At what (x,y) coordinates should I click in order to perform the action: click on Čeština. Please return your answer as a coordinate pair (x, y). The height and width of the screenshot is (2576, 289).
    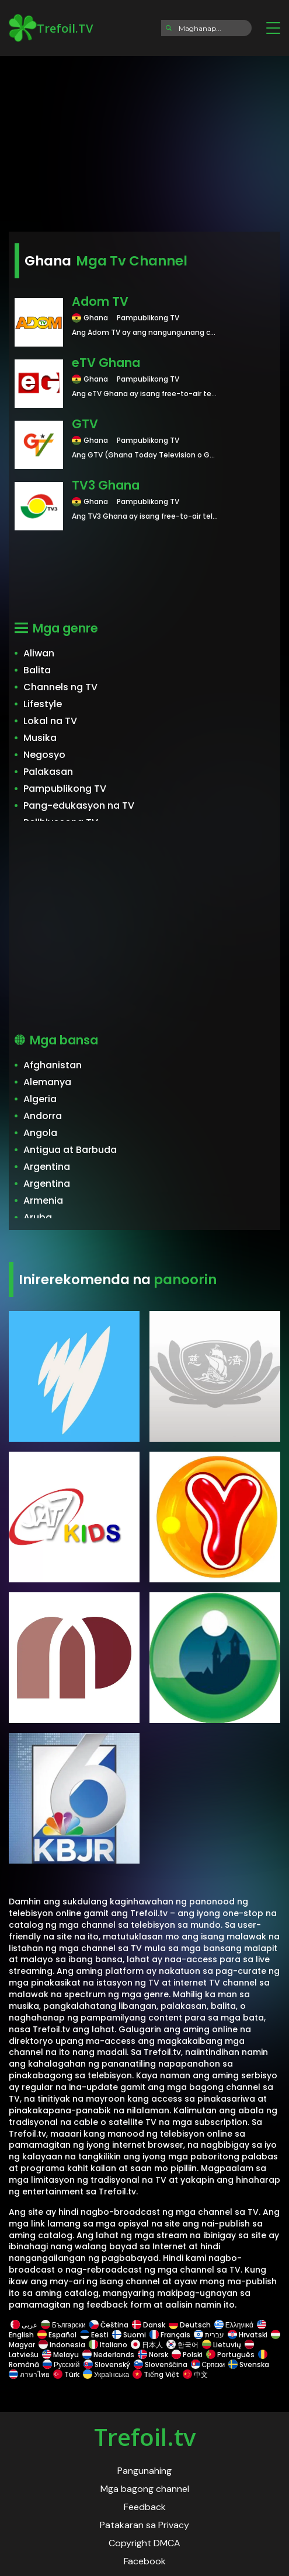
    Looking at the image, I should click on (109, 2325).